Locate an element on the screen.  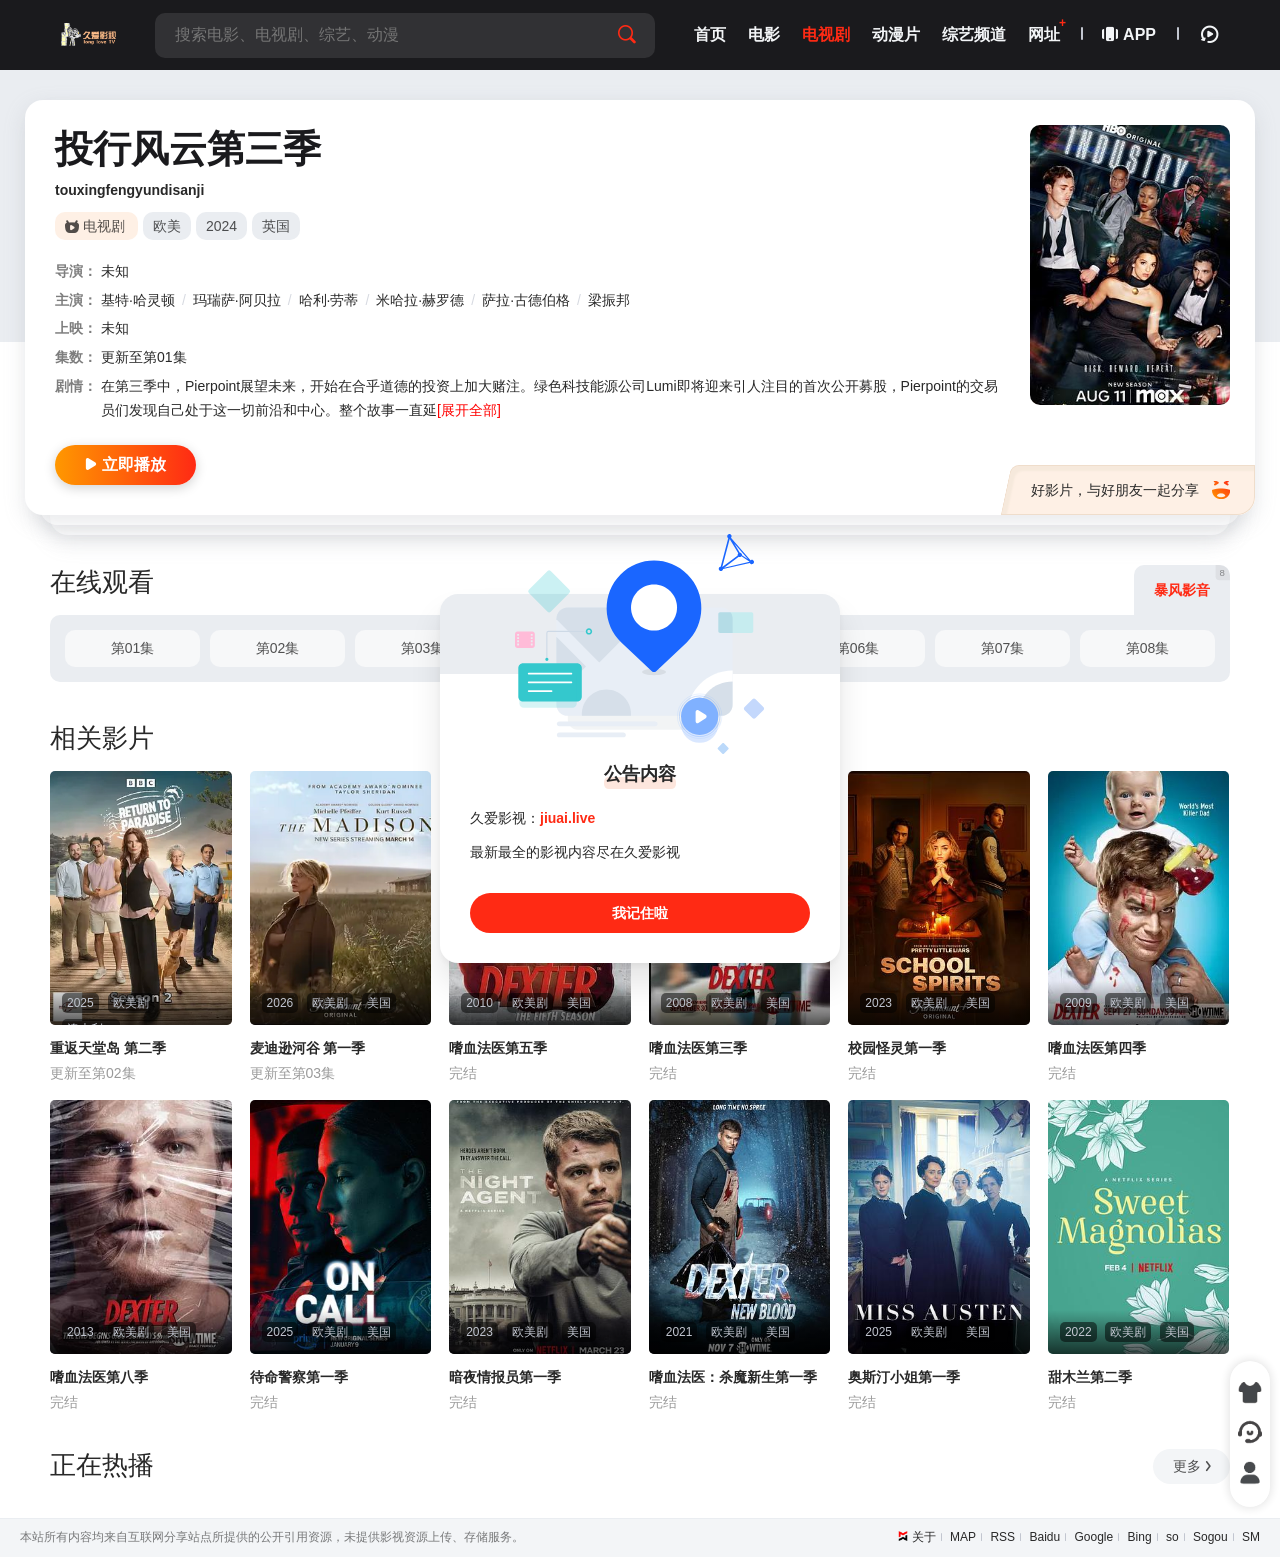
嗜血法医第八季 is located at coordinates (99, 1377).